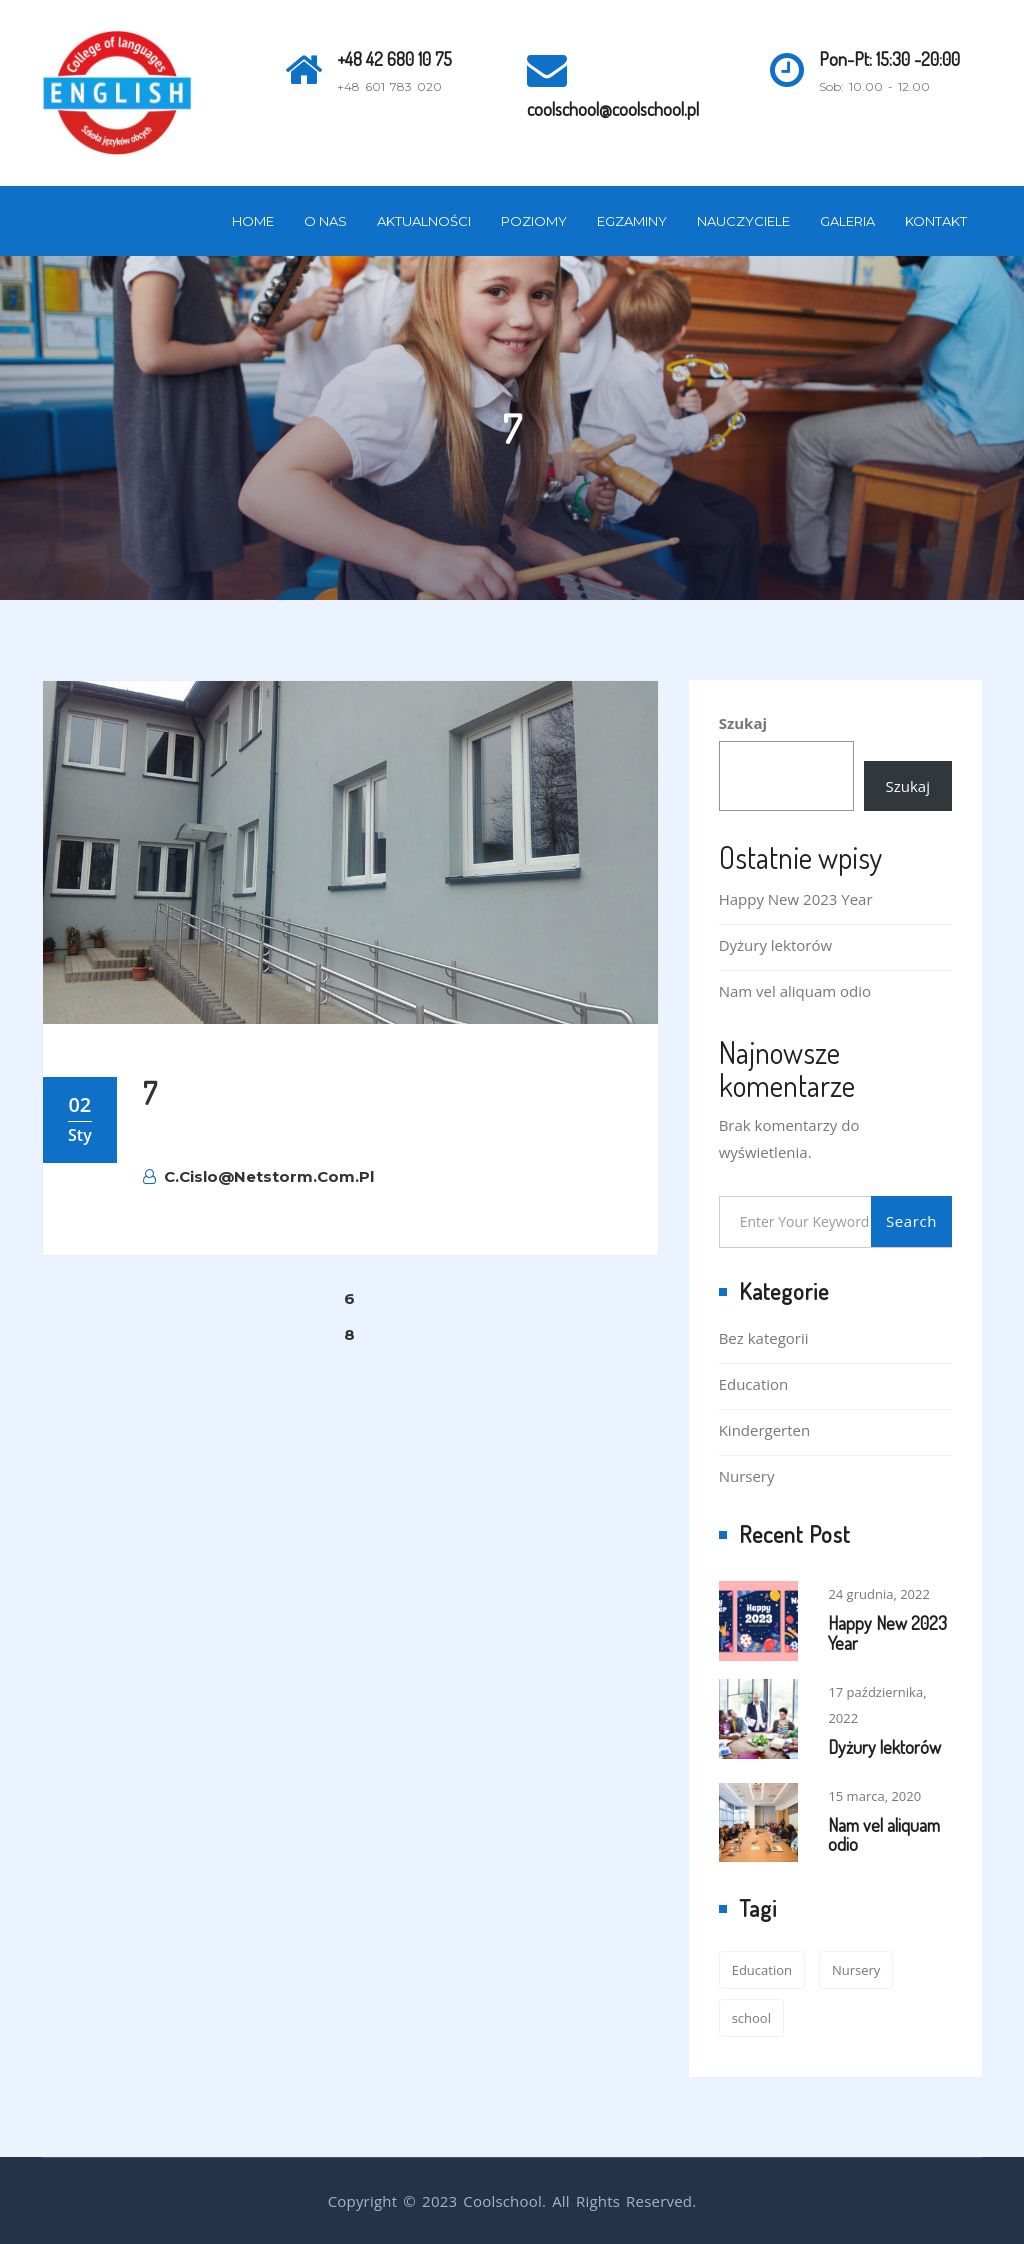  I want to click on Poziomy, so click(534, 221).